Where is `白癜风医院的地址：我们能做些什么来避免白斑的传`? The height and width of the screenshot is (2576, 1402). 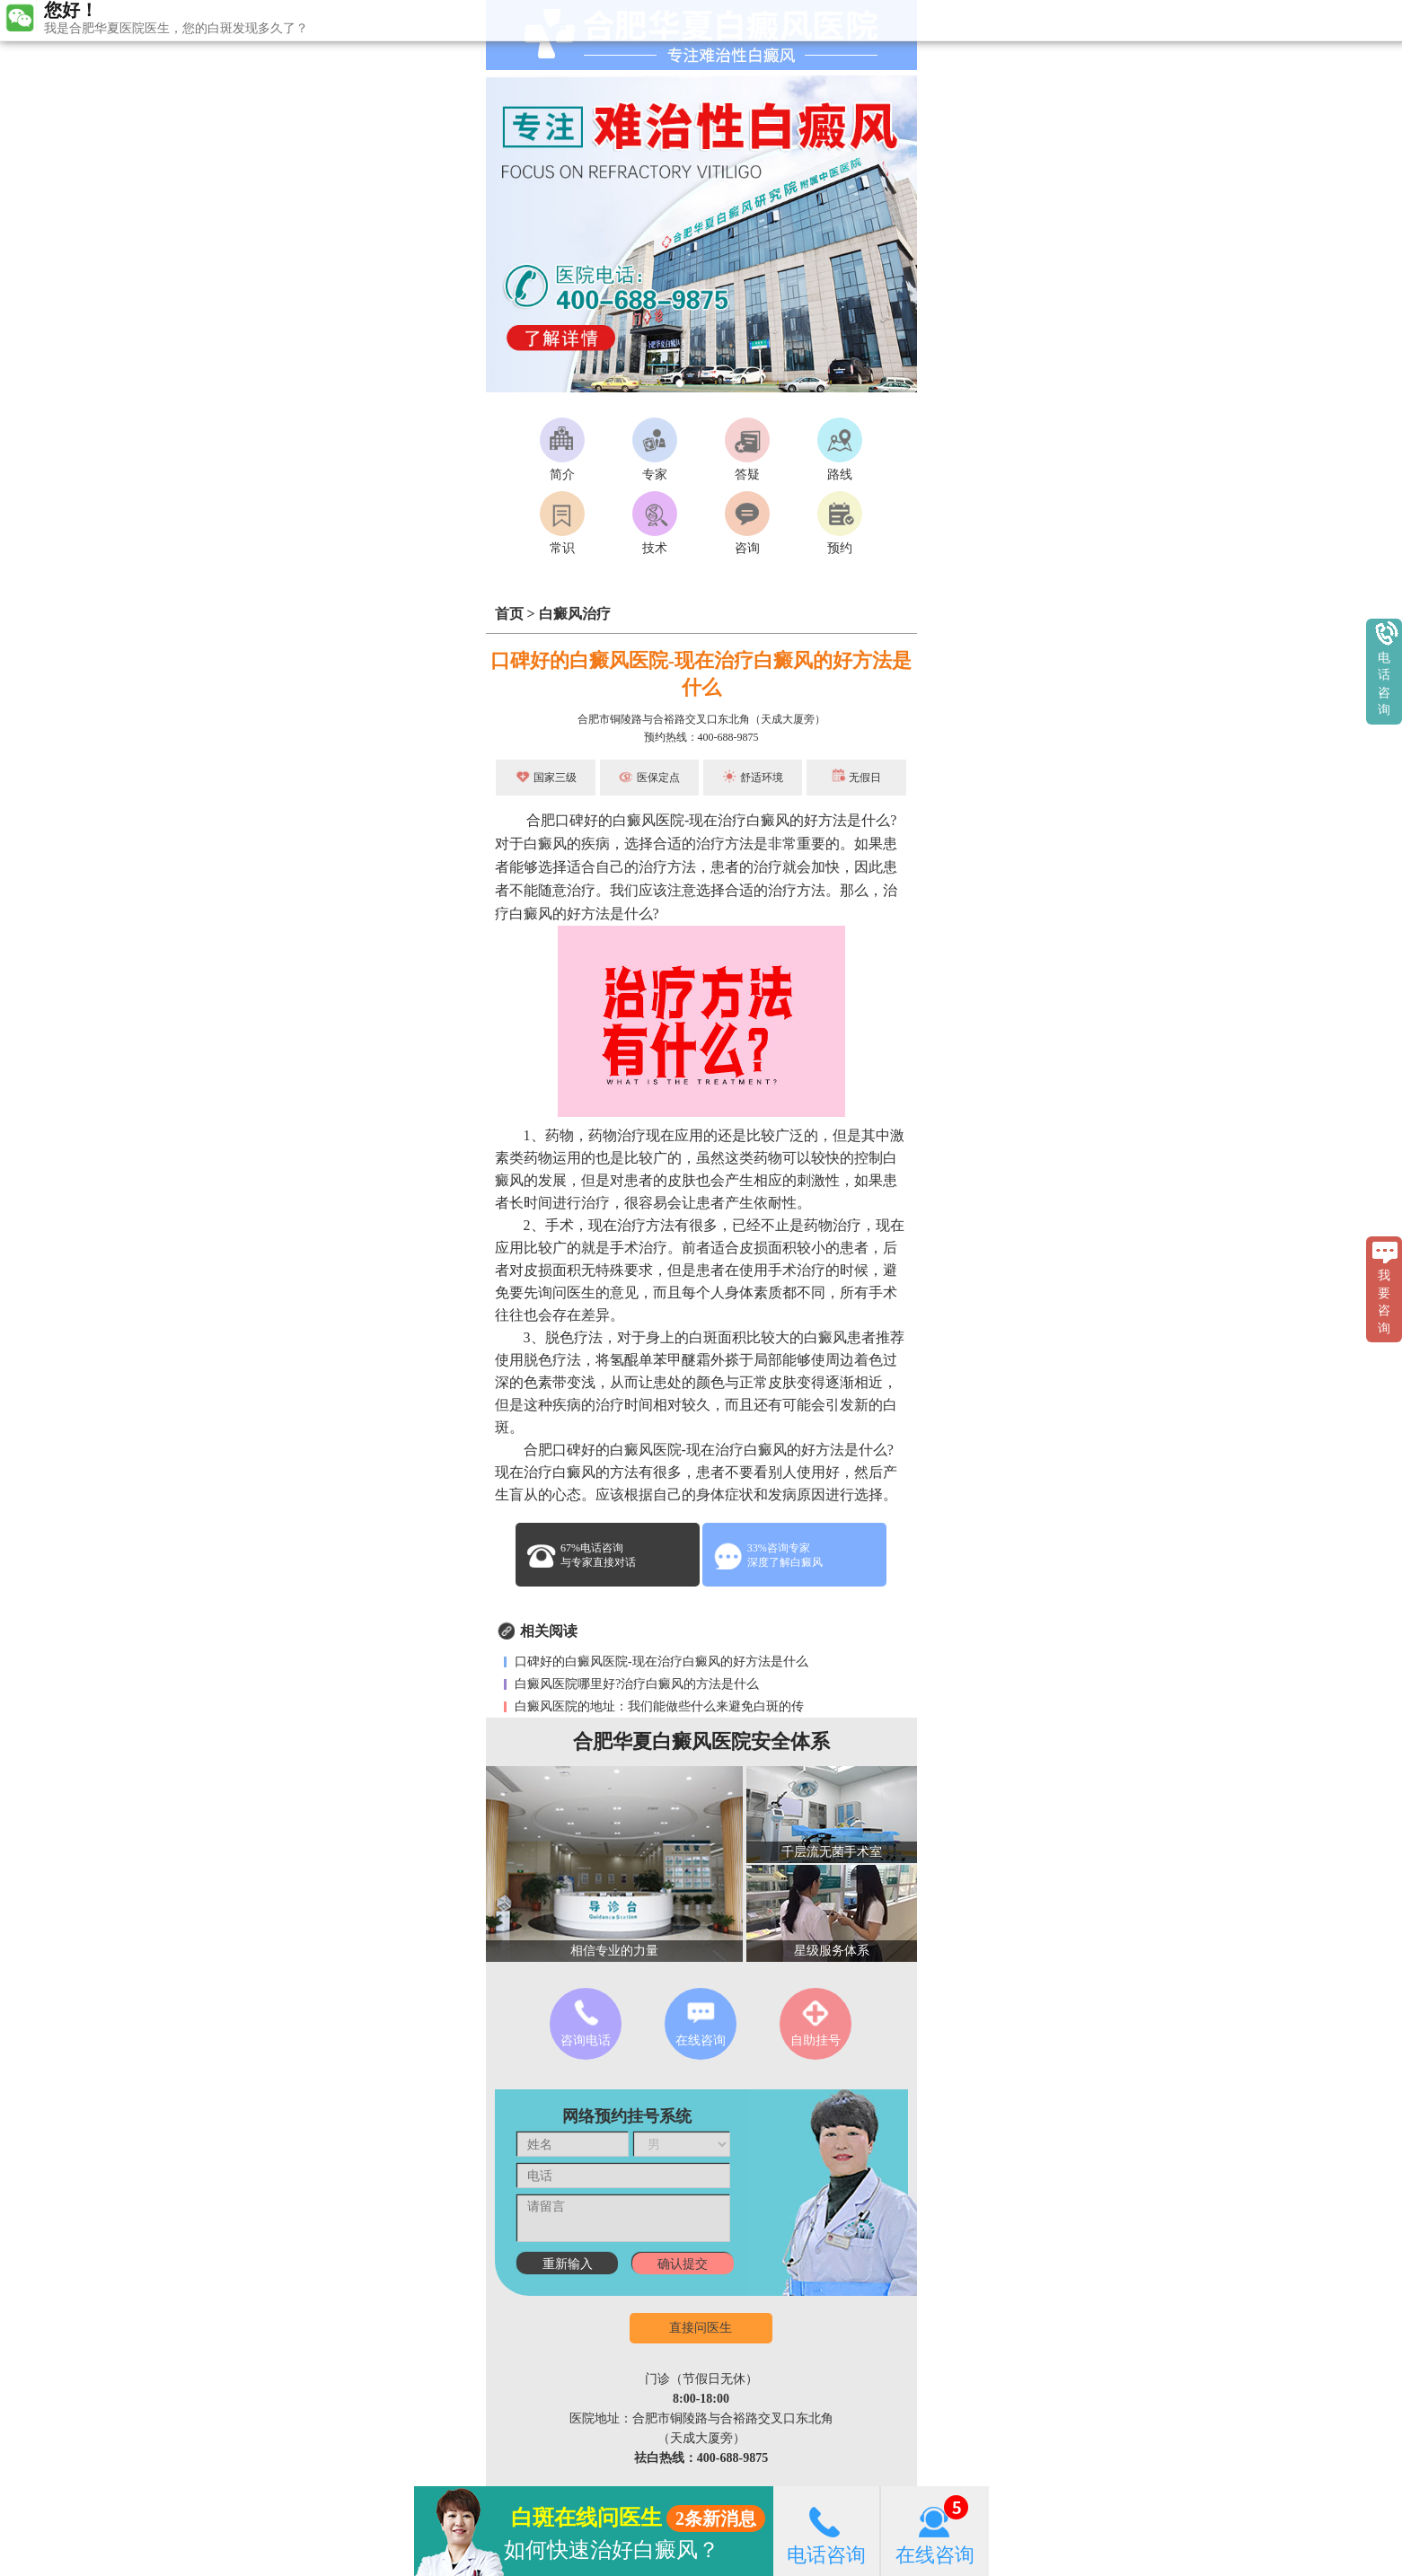
白癜风医院的地址：我们能做些什么来避免白斑的传 is located at coordinates (658, 1706).